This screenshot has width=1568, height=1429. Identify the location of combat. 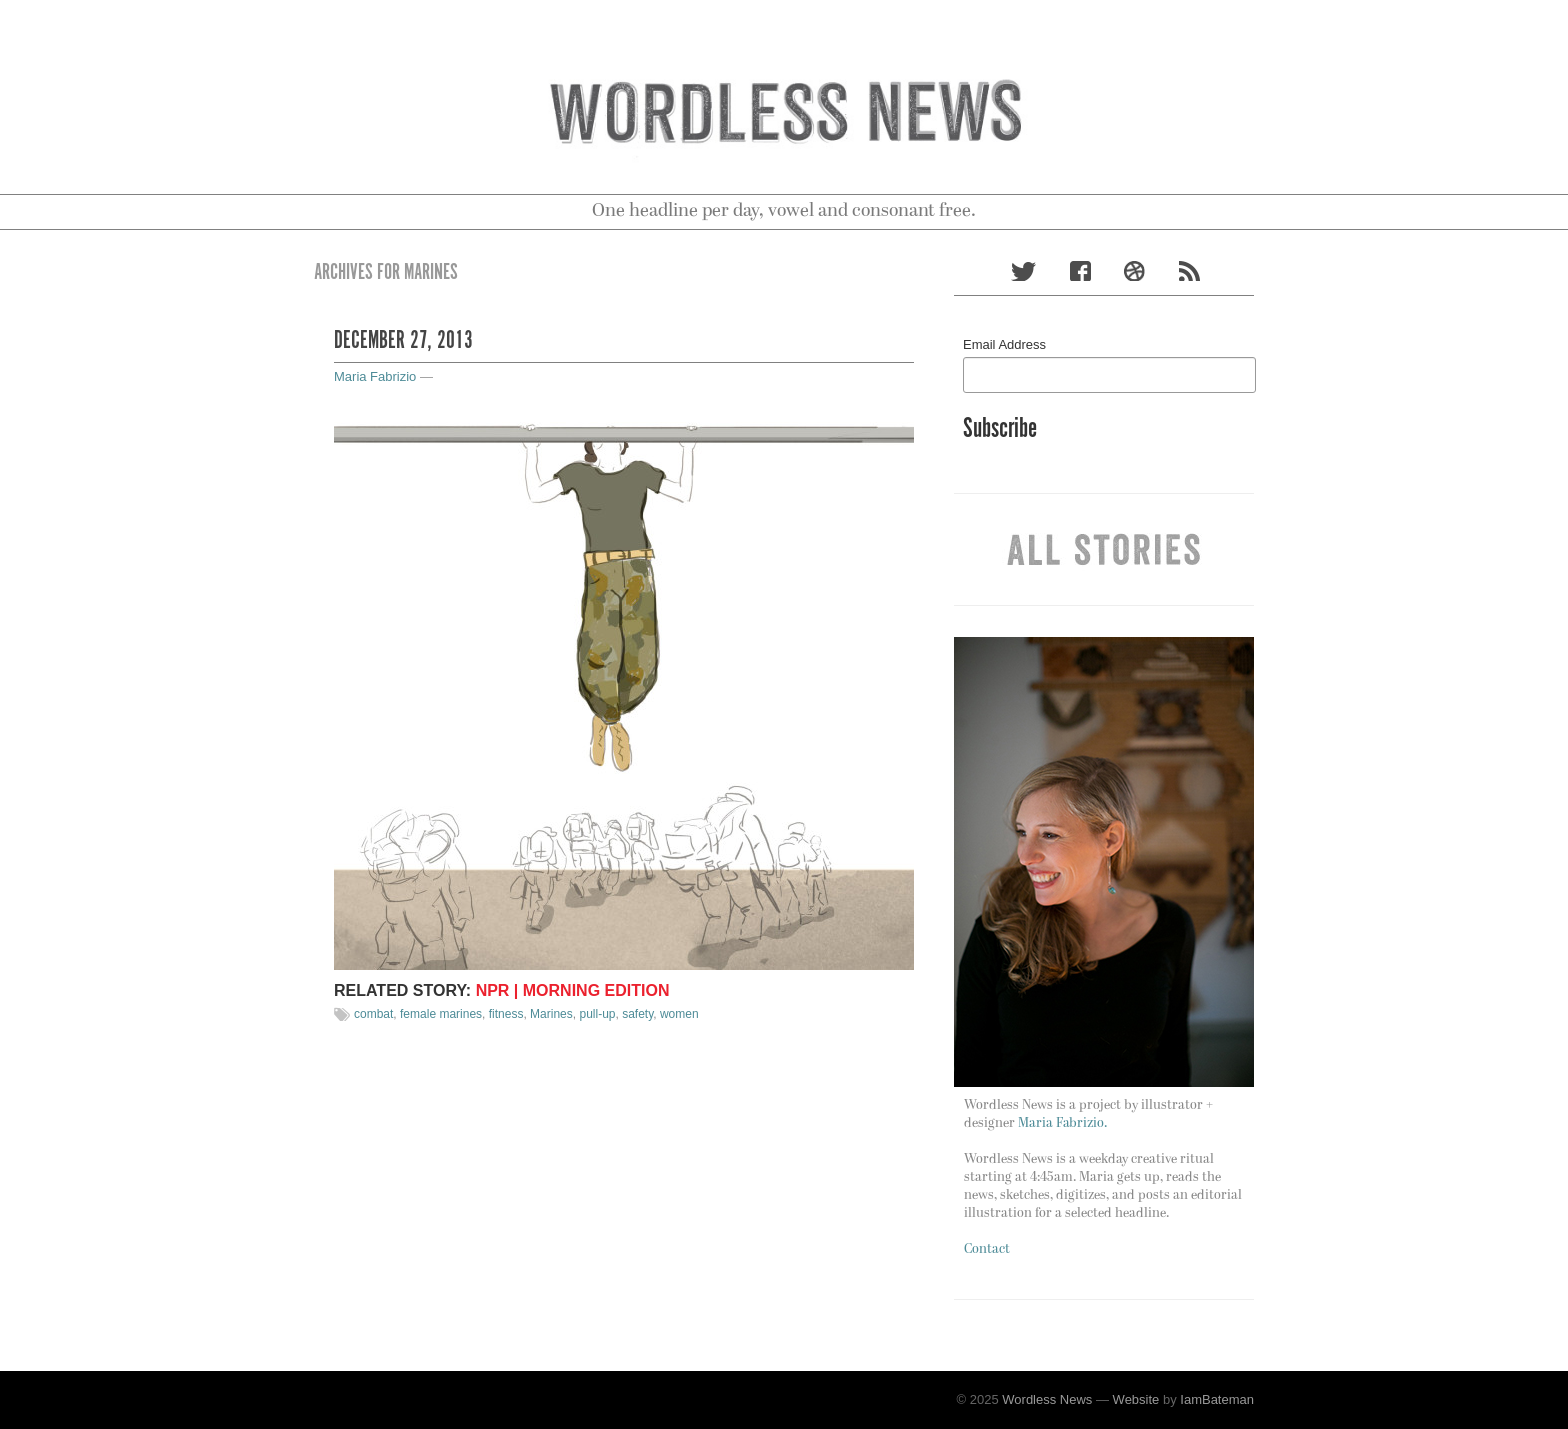
(373, 1014).